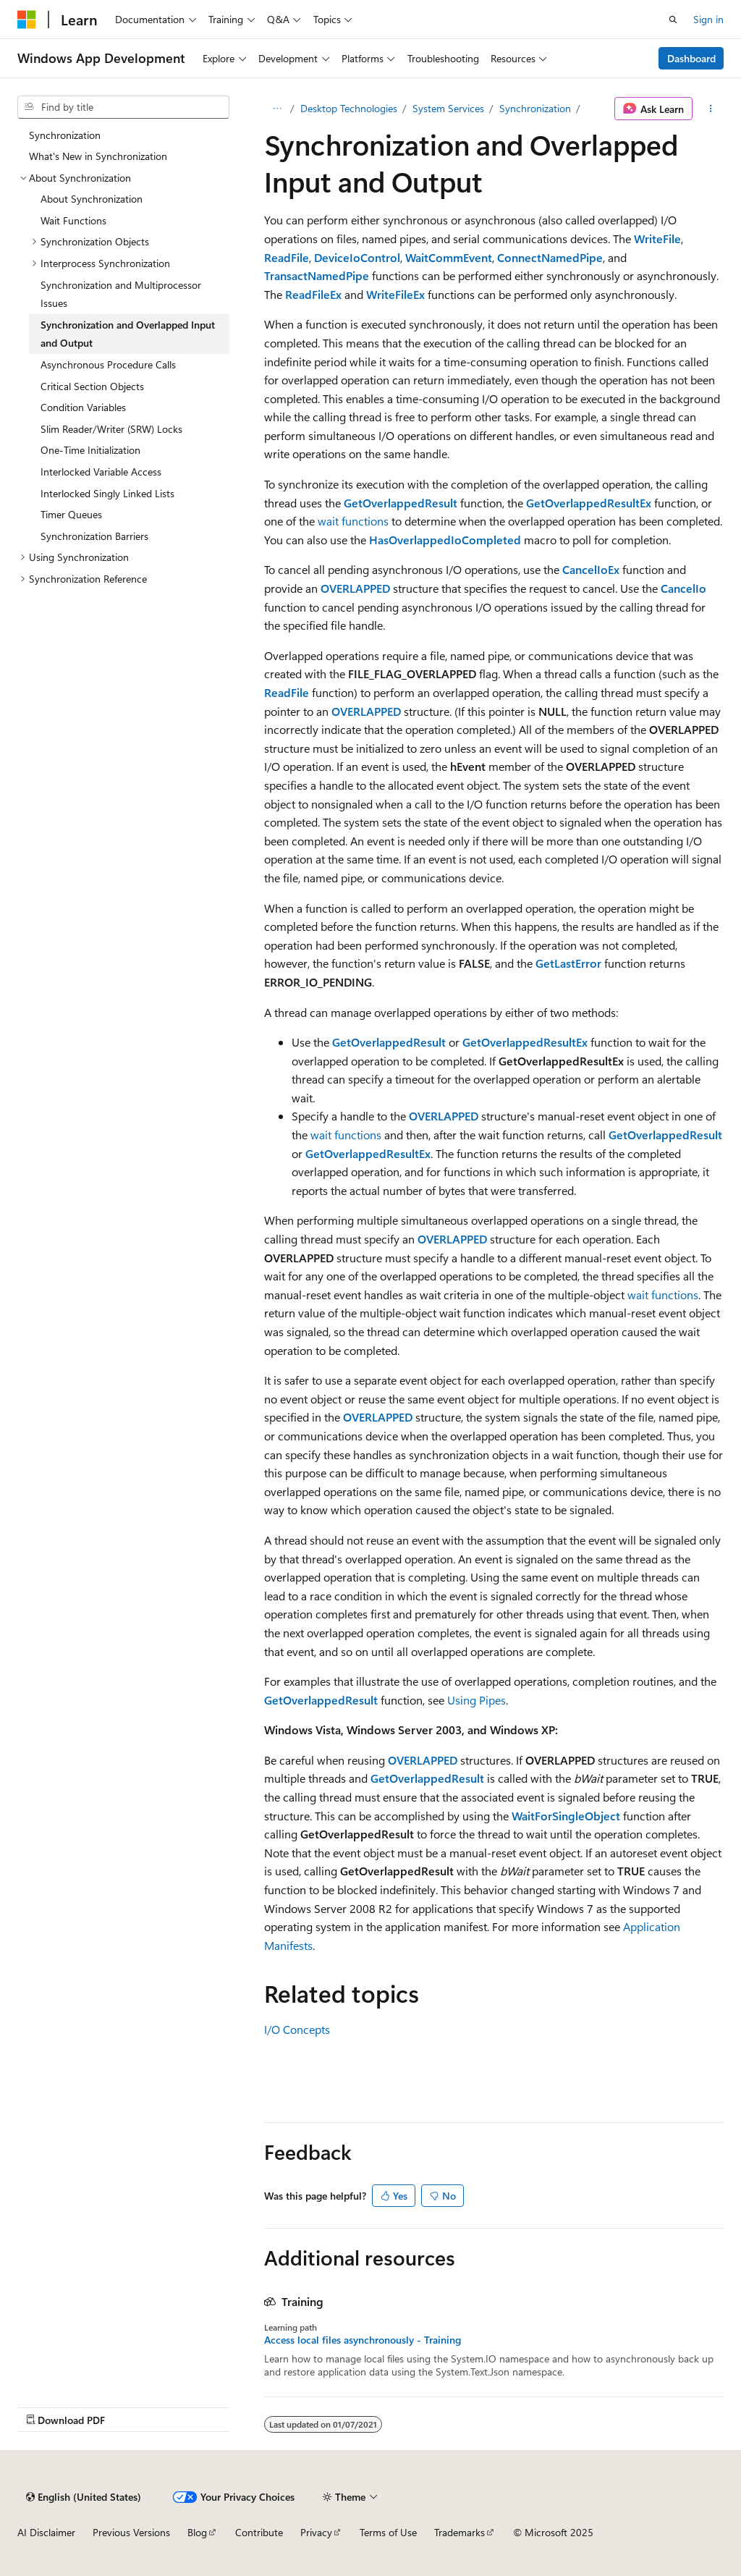 This screenshot has width=741, height=2576. I want to click on Trademarks, so click(459, 2532).